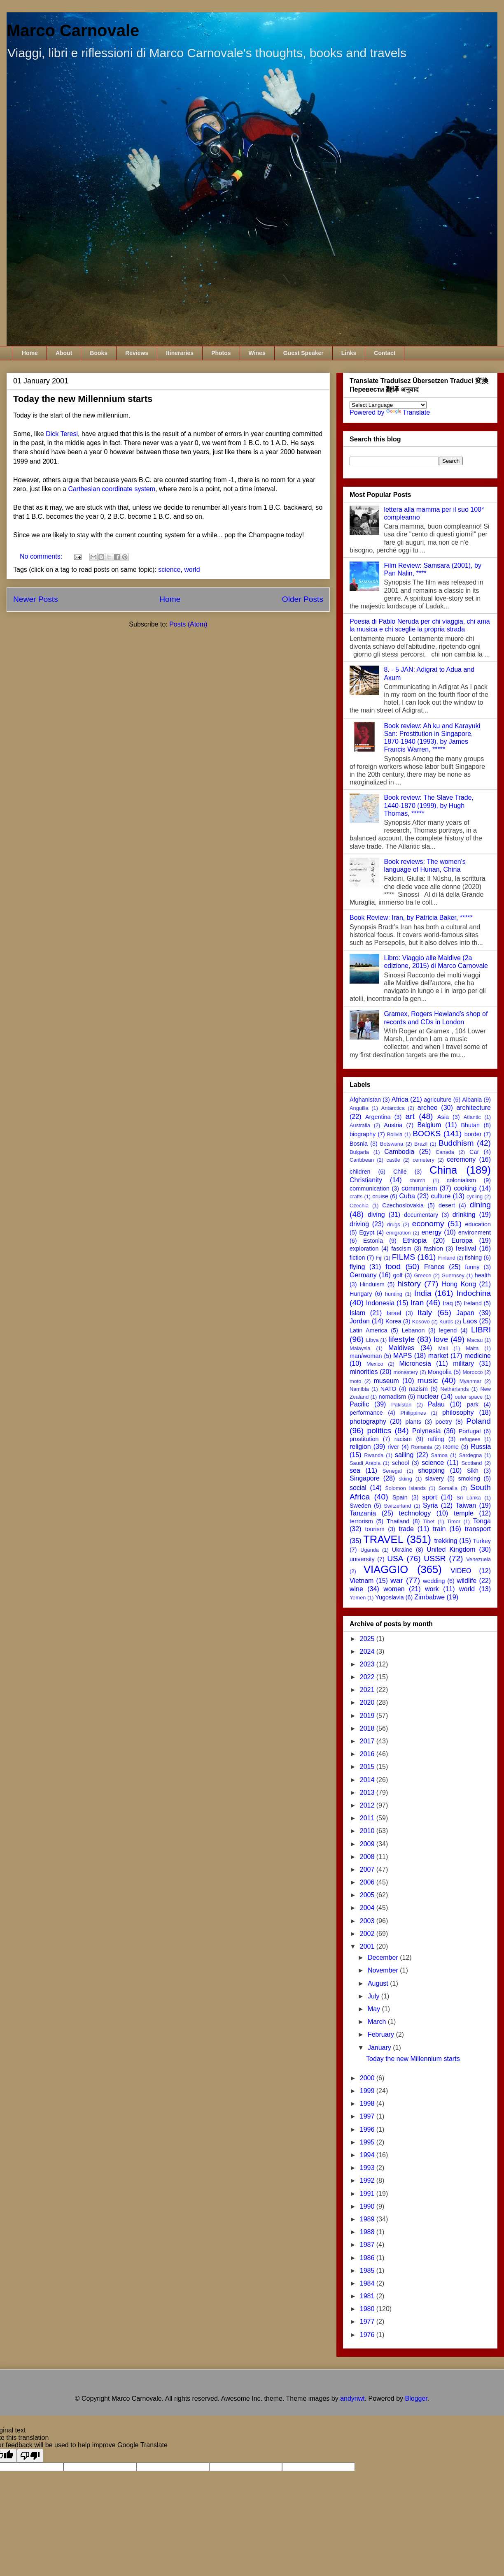 This screenshot has height=2576, width=504. Describe the element at coordinates (30, 353) in the screenshot. I see `Home` at that location.